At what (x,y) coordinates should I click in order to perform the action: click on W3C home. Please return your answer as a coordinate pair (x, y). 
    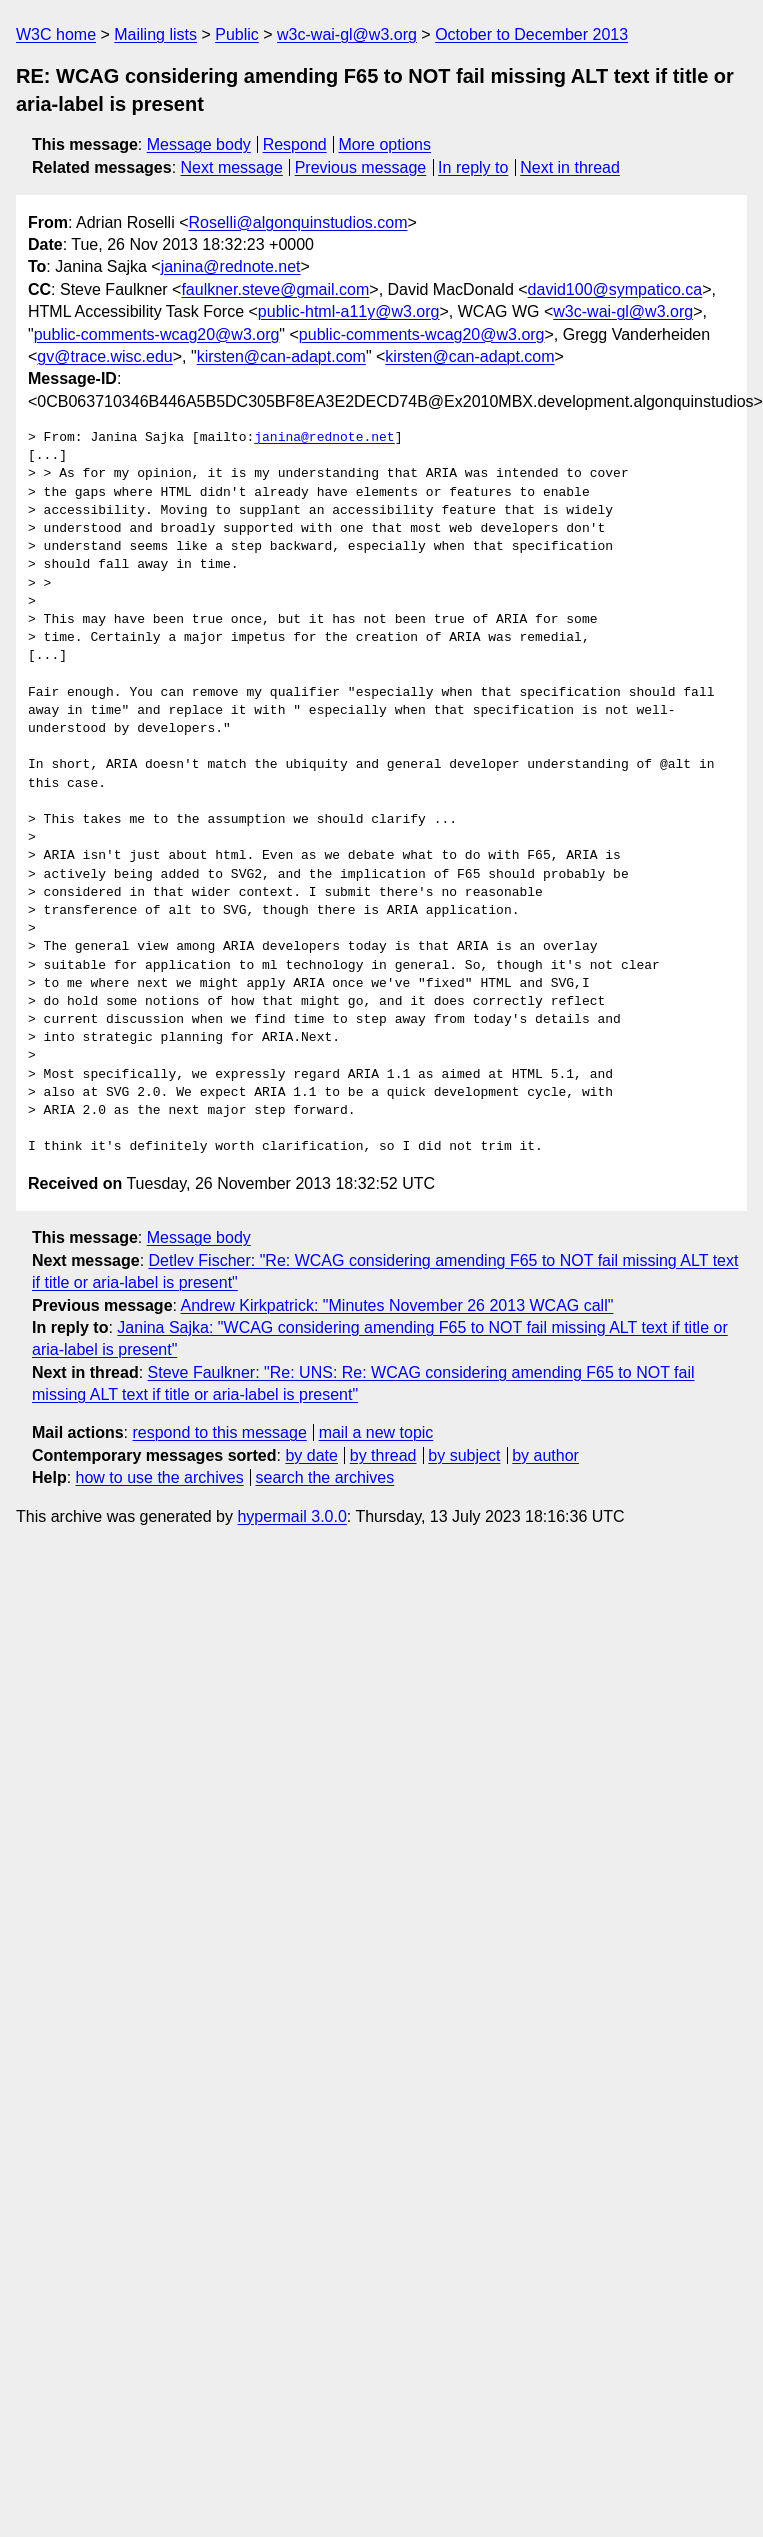
    Looking at the image, I should click on (56, 34).